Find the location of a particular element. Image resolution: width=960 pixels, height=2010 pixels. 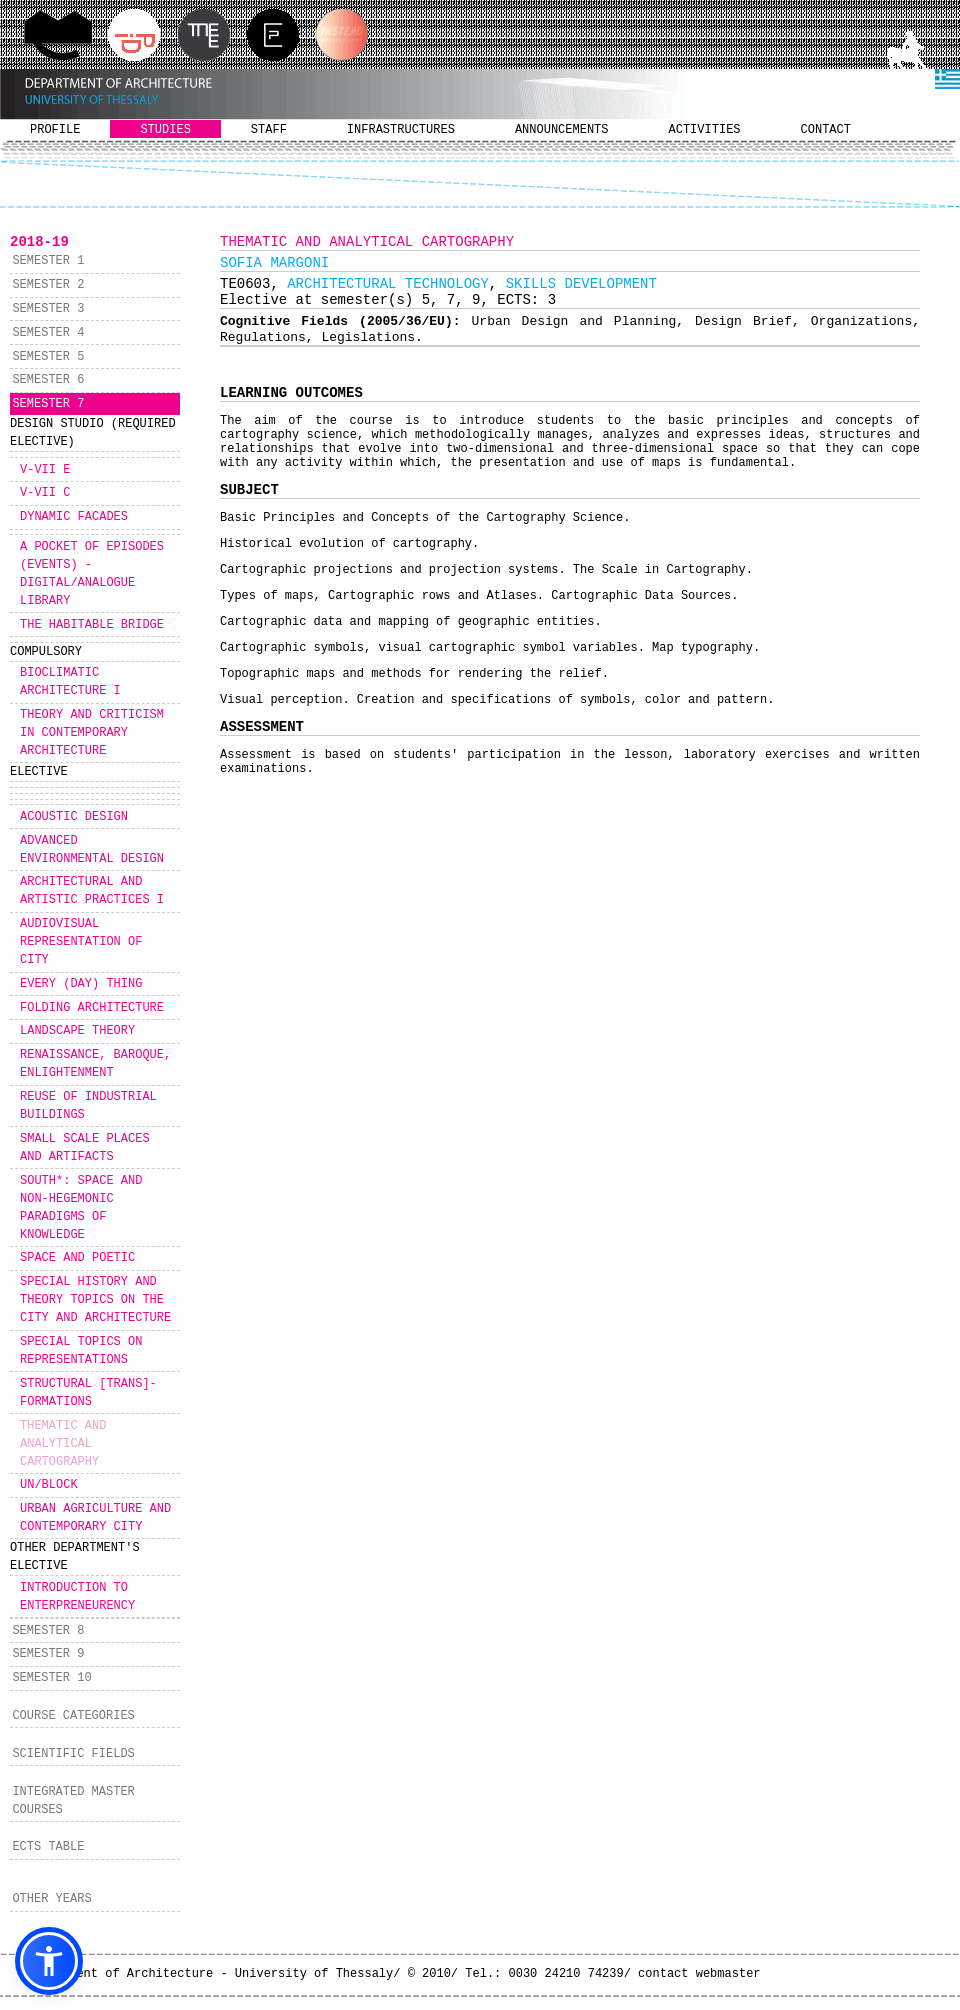

V-VII E is located at coordinates (45, 470).